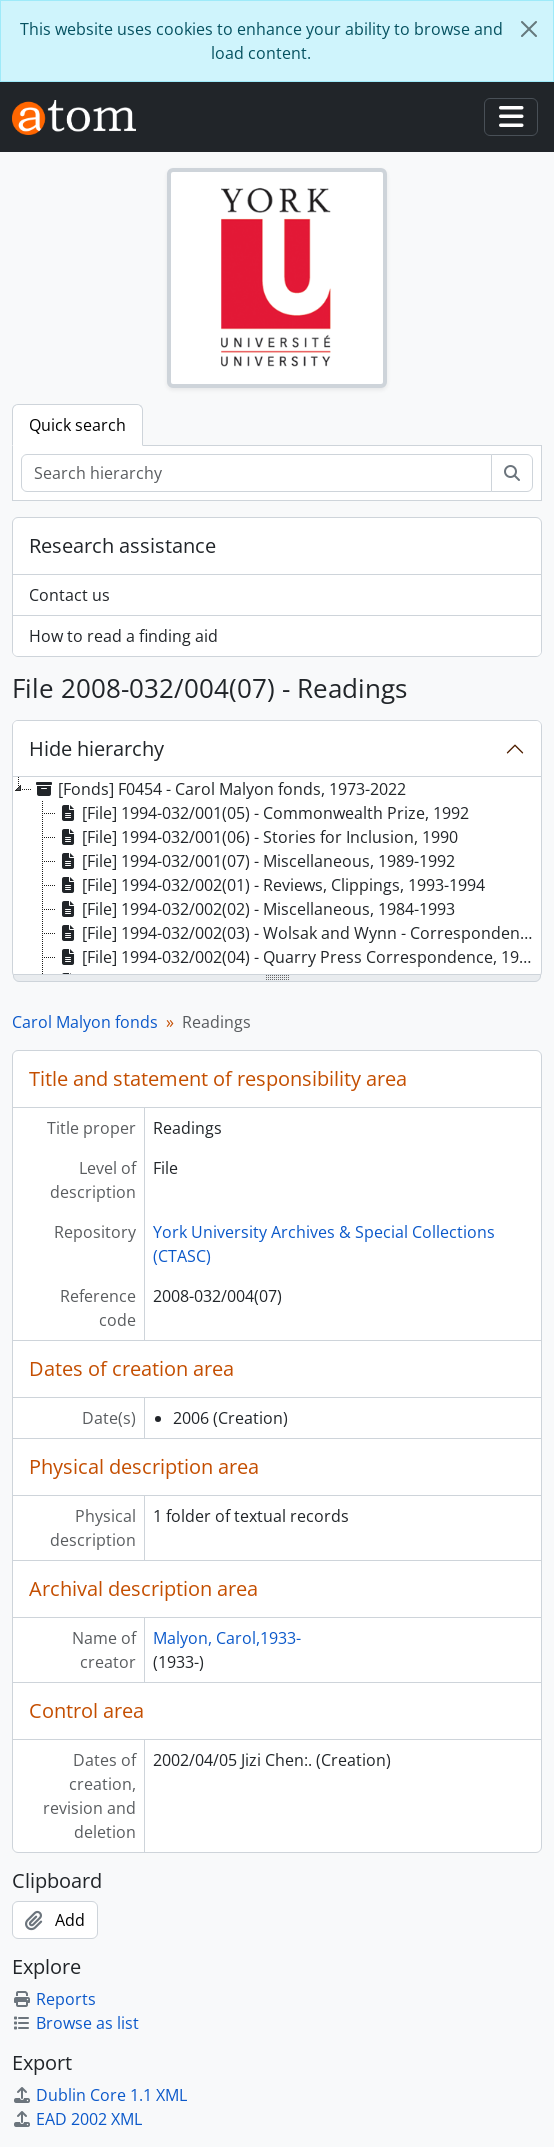 This screenshot has height=2147, width=554. I want to click on Quick search [tab], so click(77, 425).